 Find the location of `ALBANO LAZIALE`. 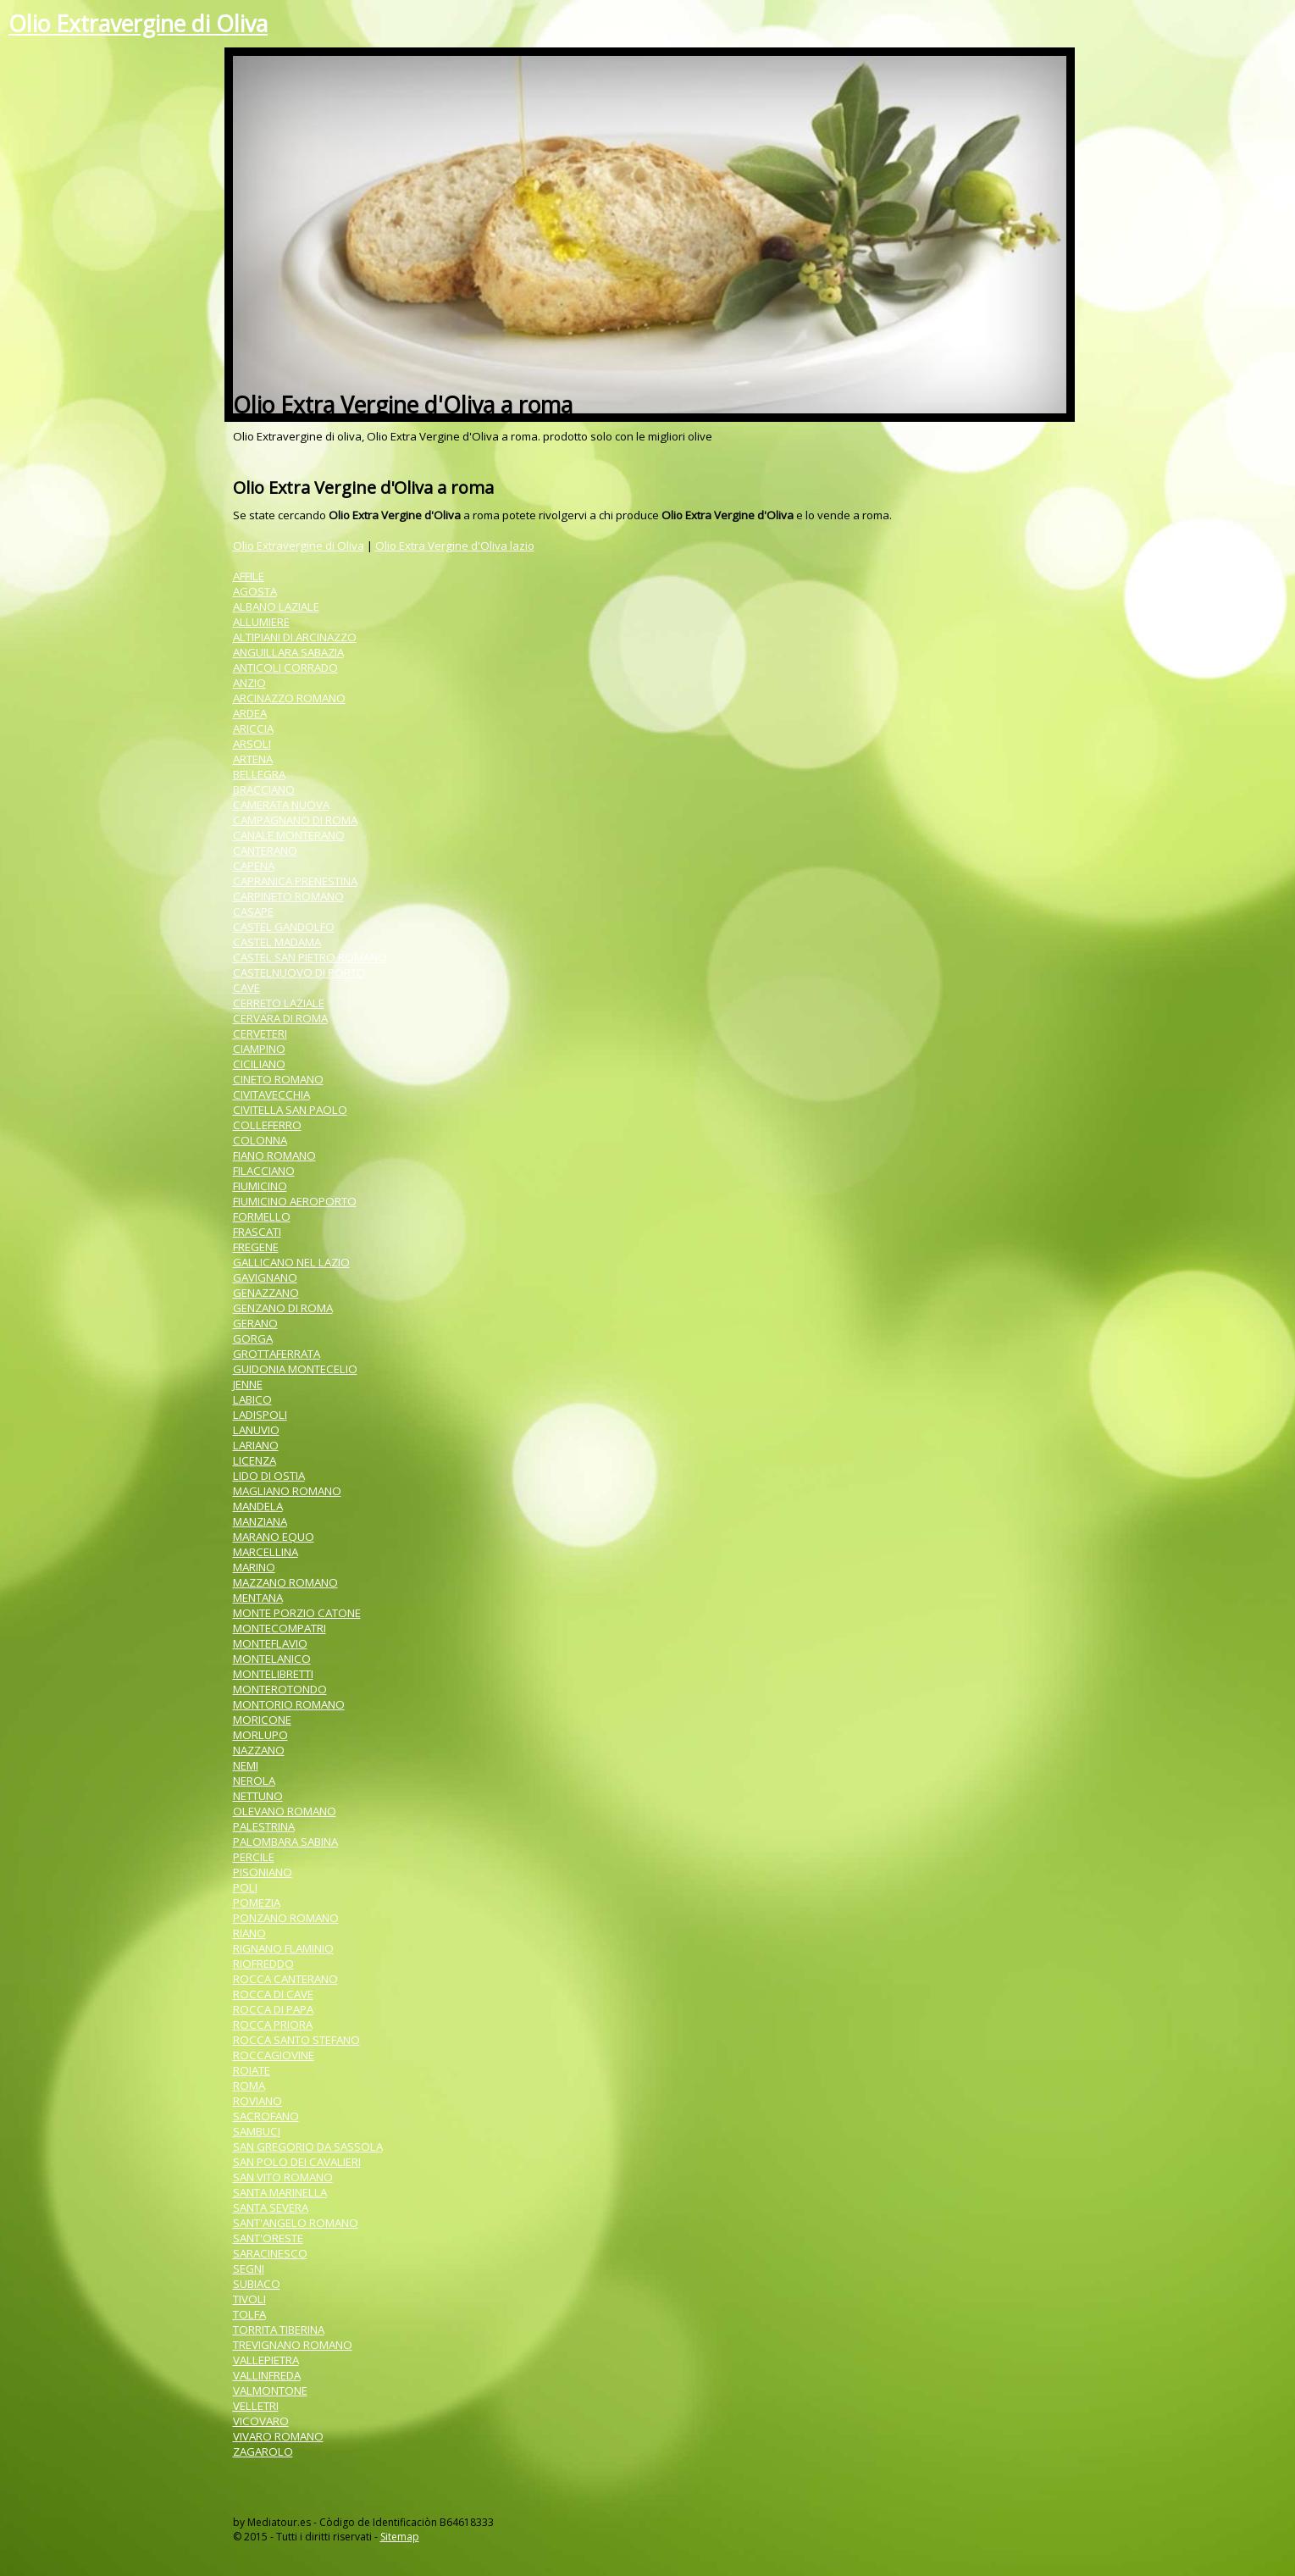

ALBANO LAZIALE is located at coordinates (276, 606).